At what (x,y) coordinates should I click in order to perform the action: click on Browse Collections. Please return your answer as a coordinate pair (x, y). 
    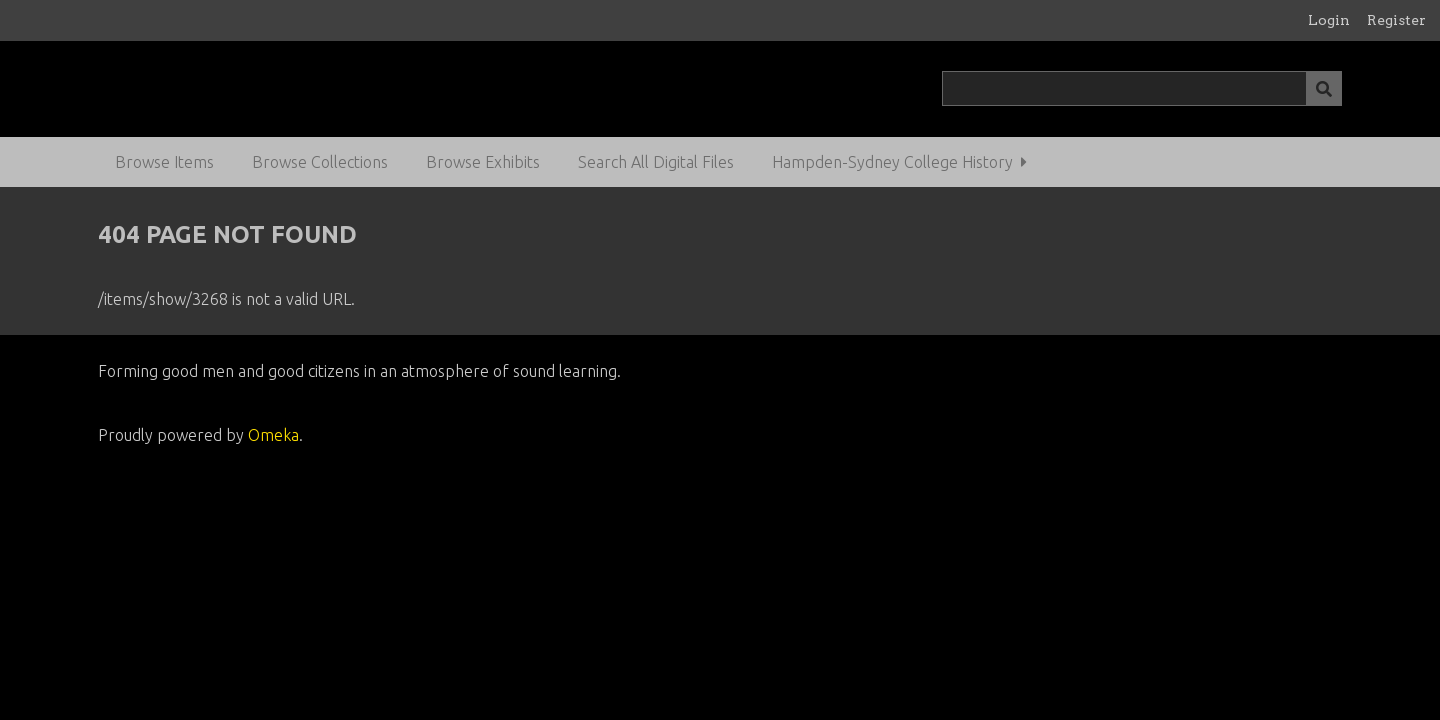
    Looking at the image, I should click on (320, 162).